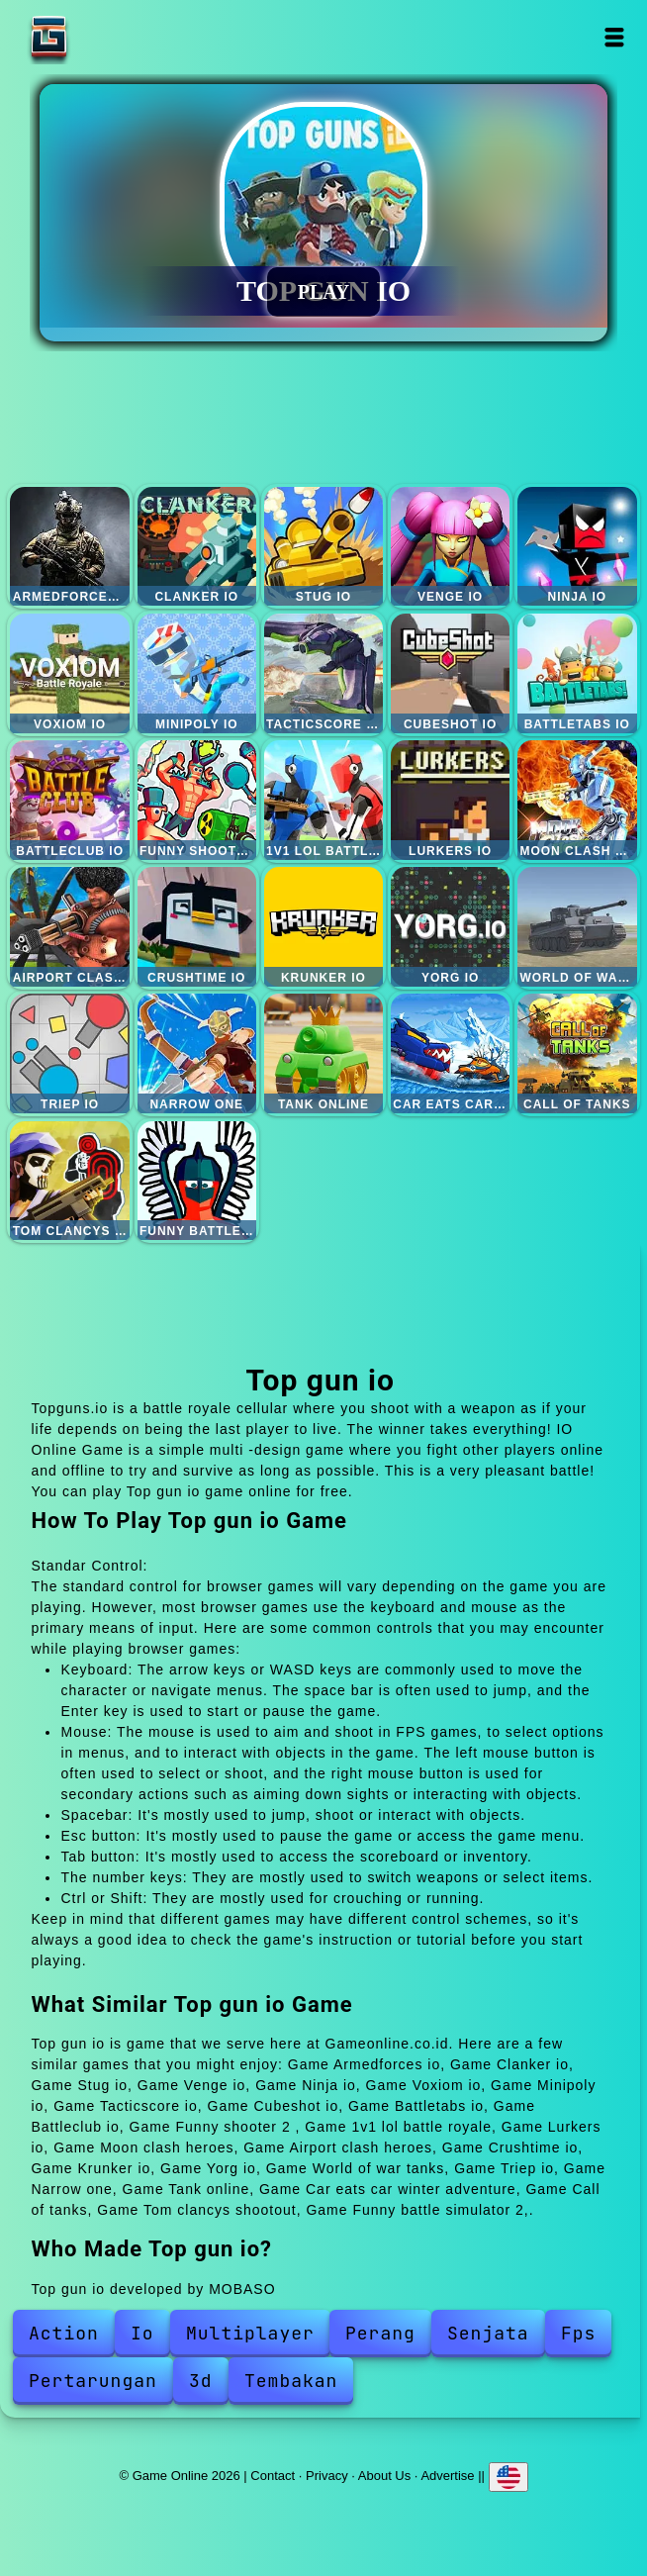  What do you see at coordinates (70, 800) in the screenshot?
I see `Battleclub io` at bounding box center [70, 800].